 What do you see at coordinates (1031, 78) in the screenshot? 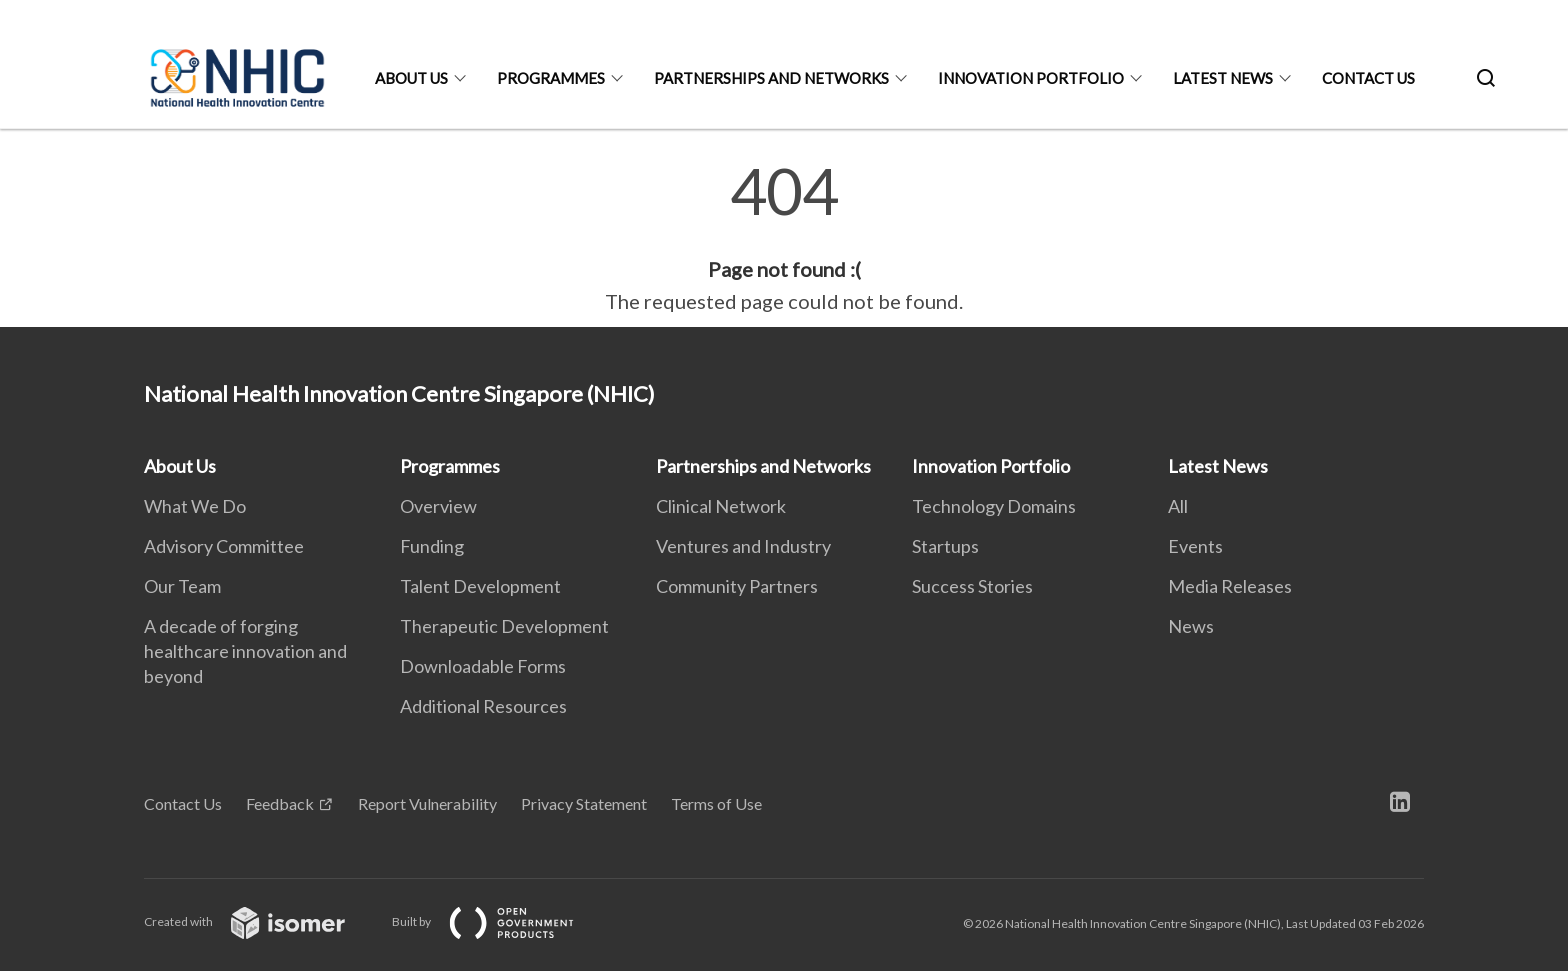
I see `Innovation Portfolio` at bounding box center [1031, 78].